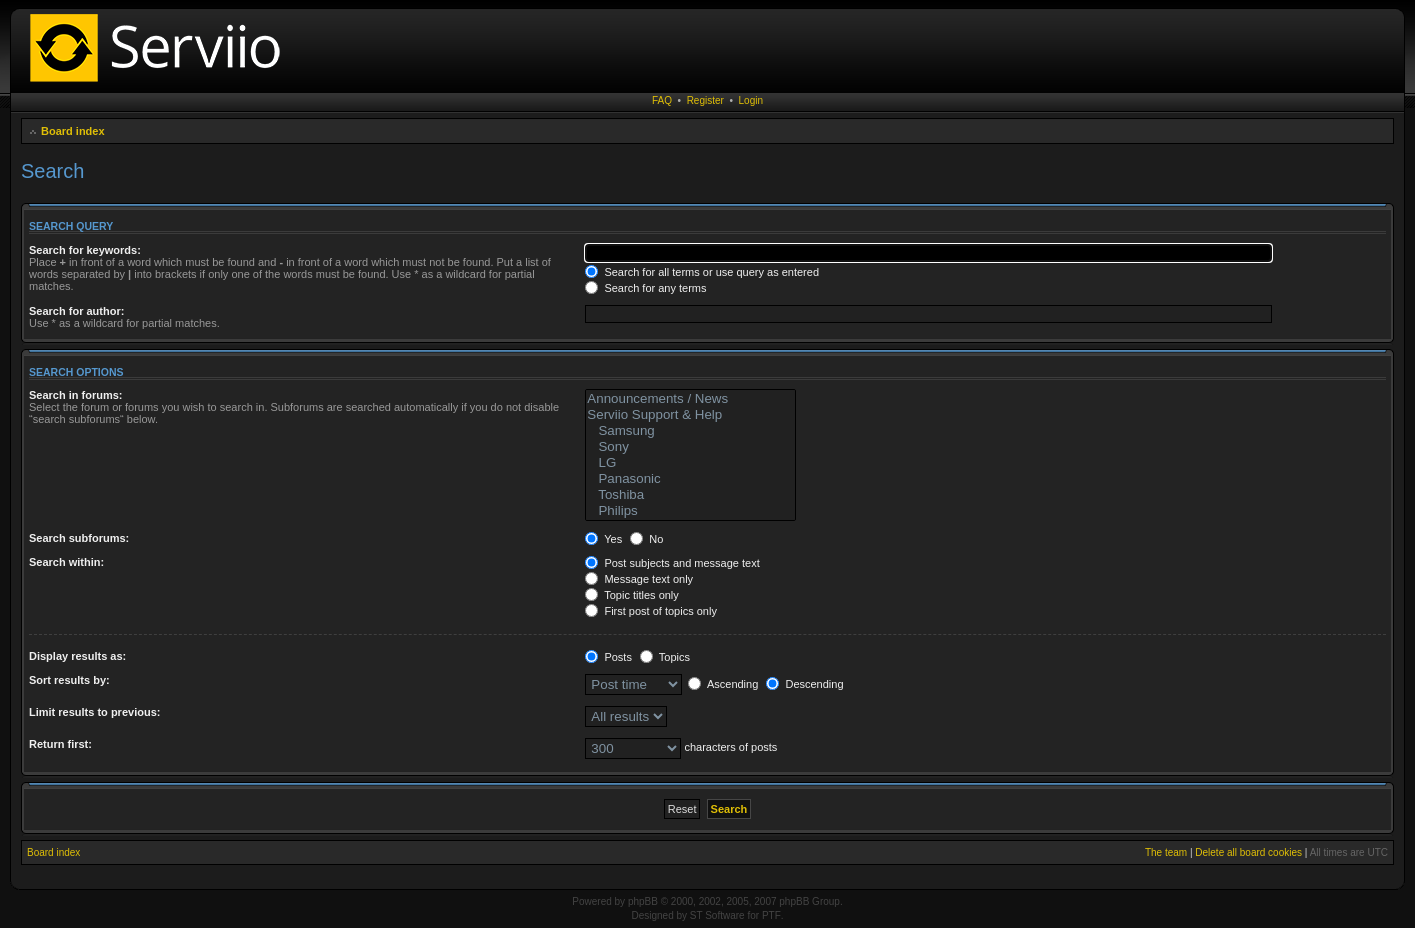 The image size is (1415, 928). I want to click on Delete all board cookies, so click(1248, 852).